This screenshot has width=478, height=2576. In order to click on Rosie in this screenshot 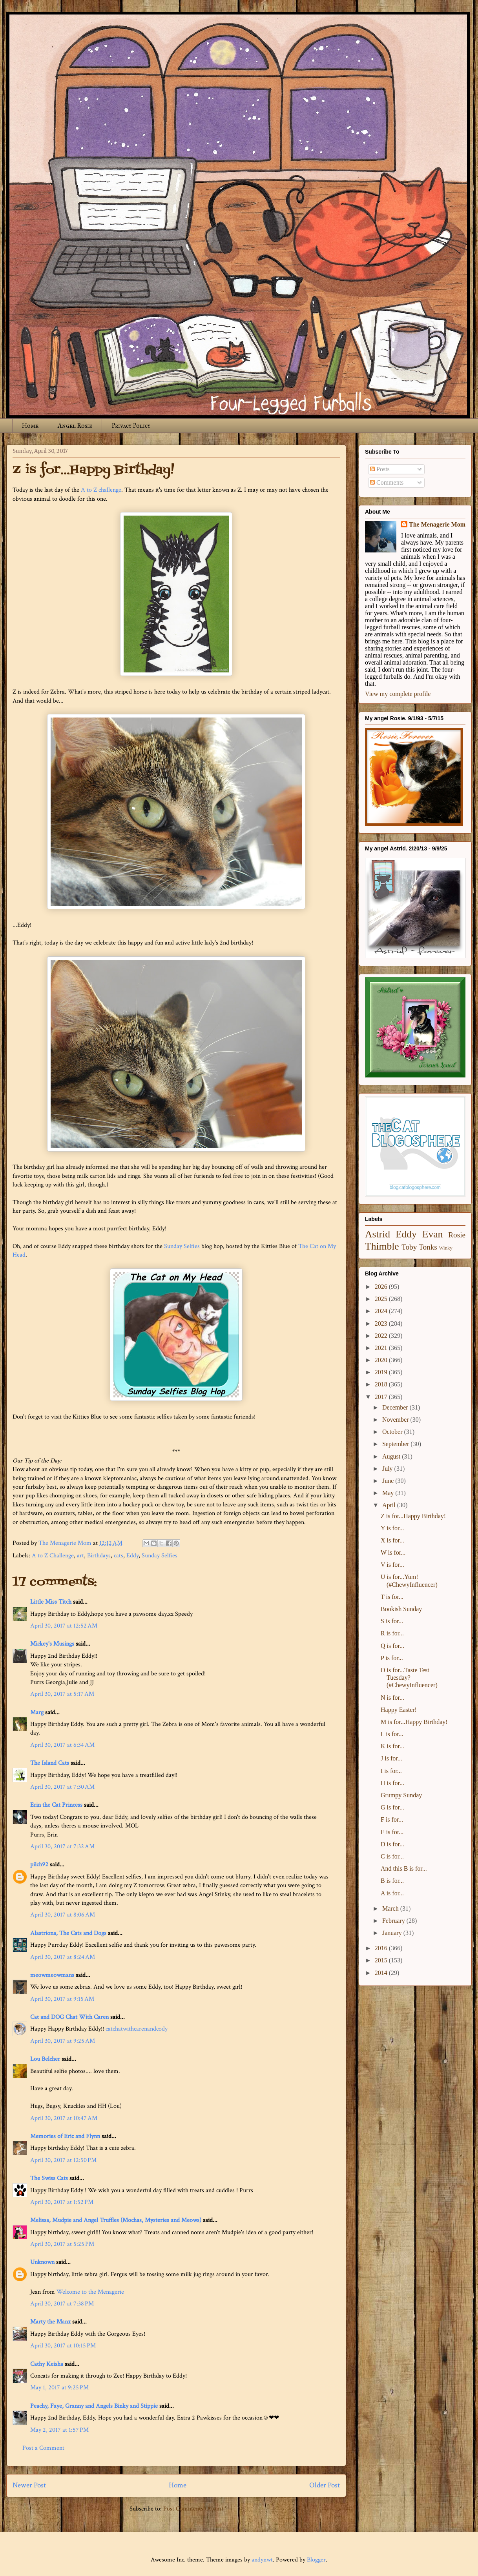, I will do `click(456, 1235)`.